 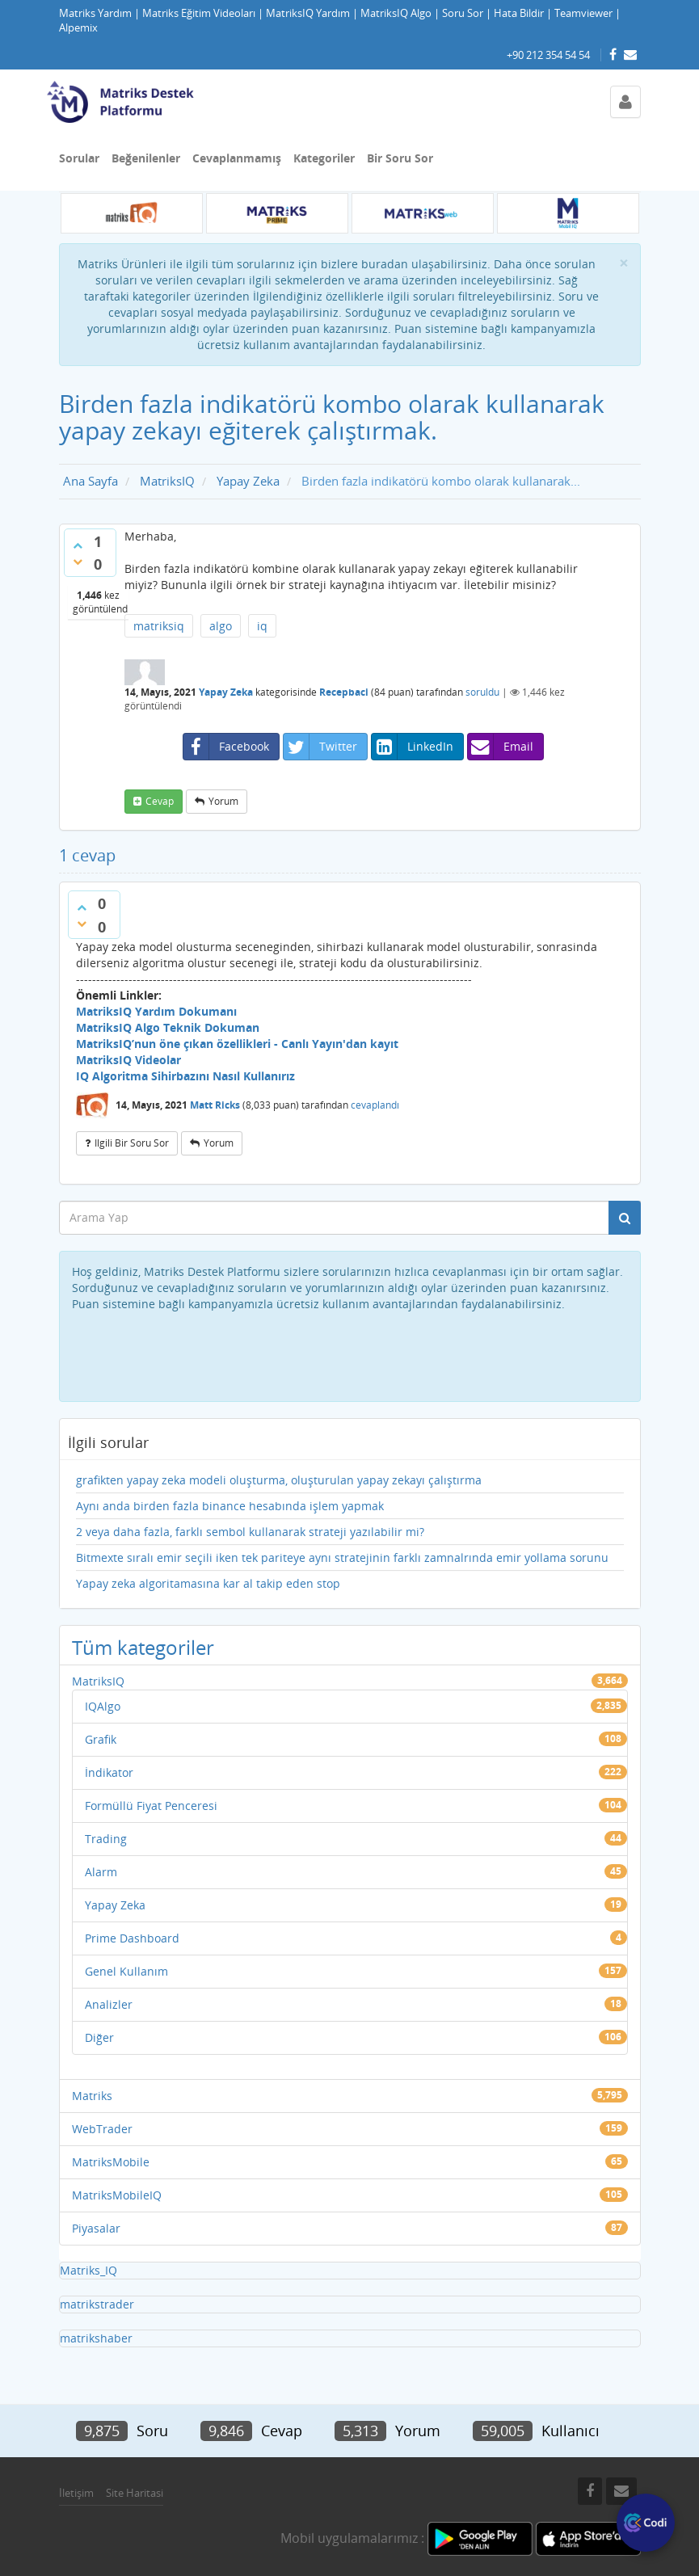 I want to click on IQAlgo, so click(x=102, y=1706).